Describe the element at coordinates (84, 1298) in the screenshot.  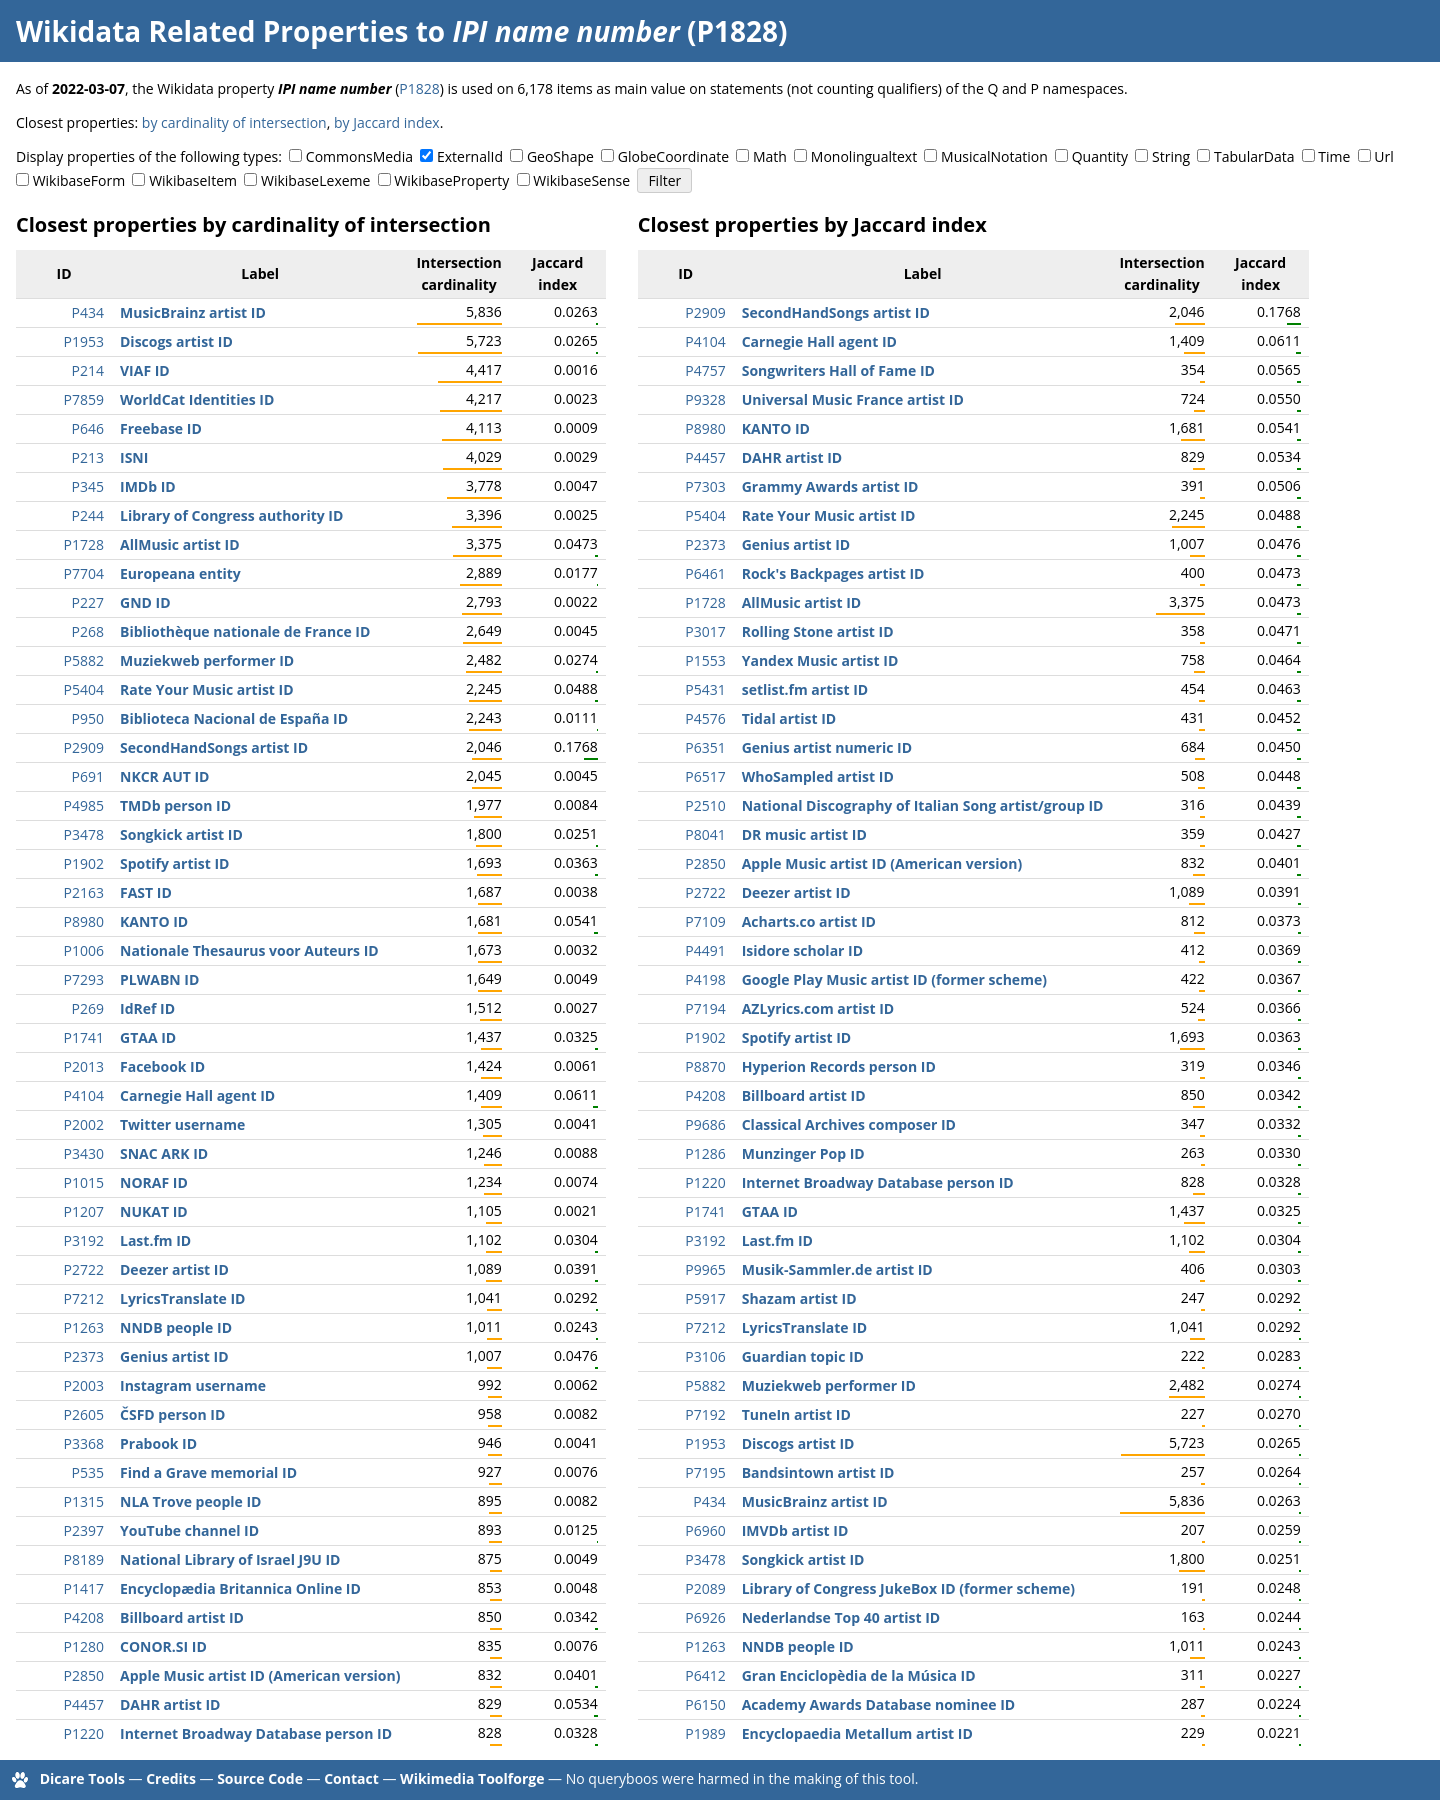
I see `P7212` at that location.